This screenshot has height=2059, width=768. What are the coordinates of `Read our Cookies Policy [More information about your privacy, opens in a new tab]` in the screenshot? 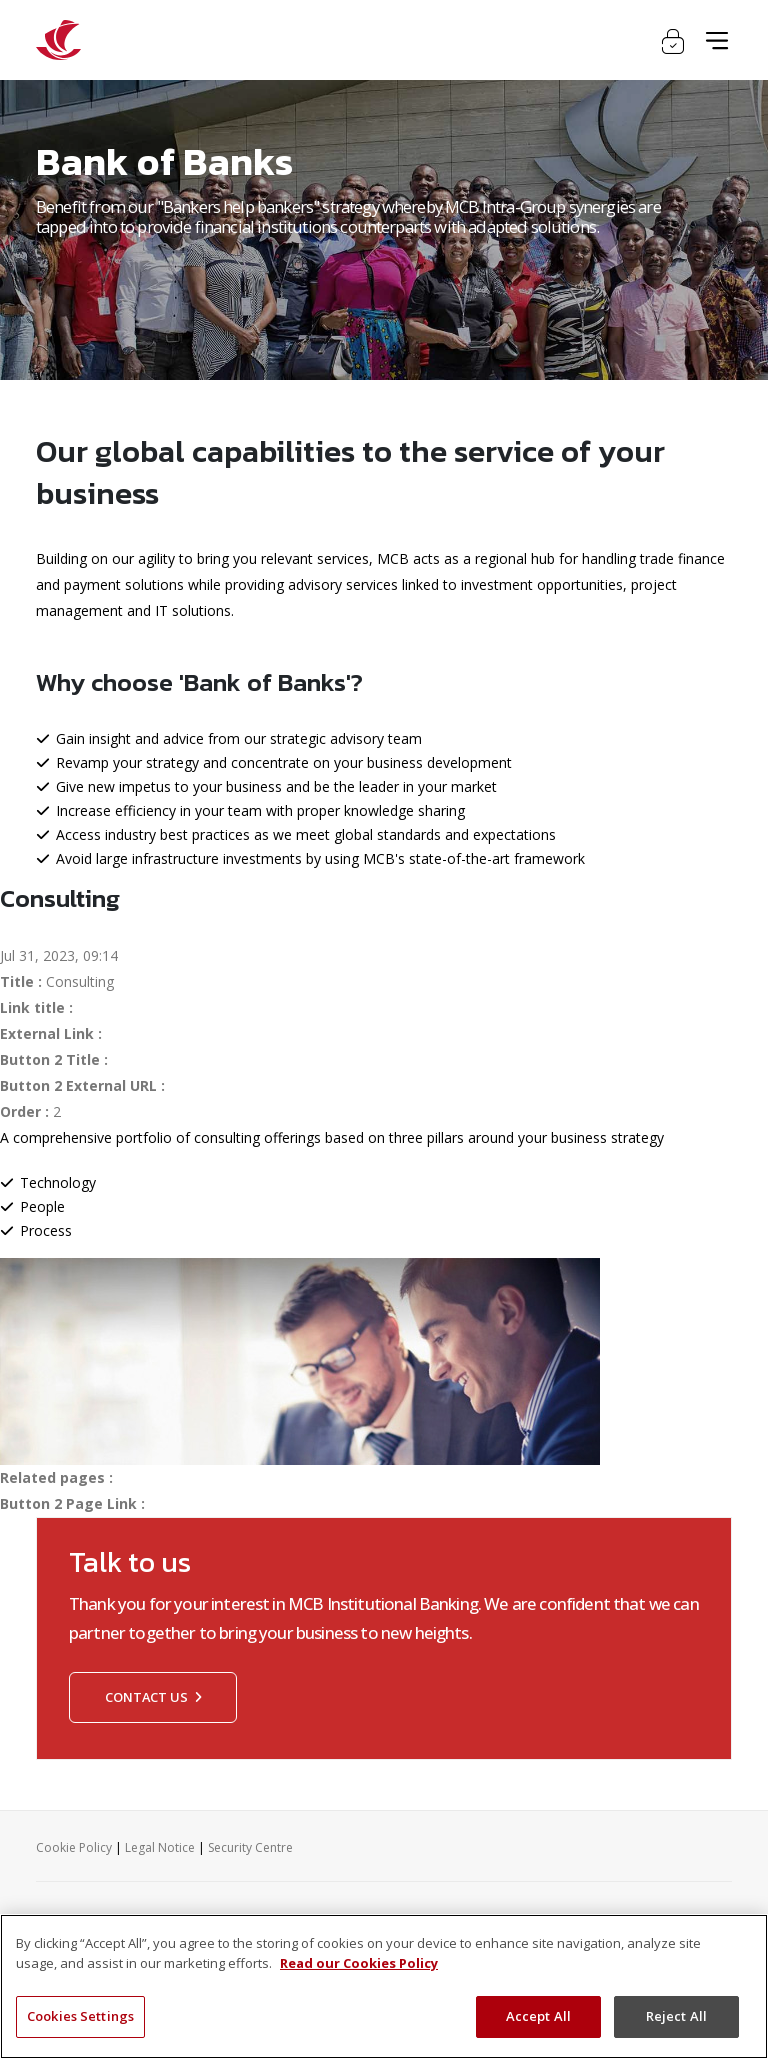 It's located at (359, 1963).